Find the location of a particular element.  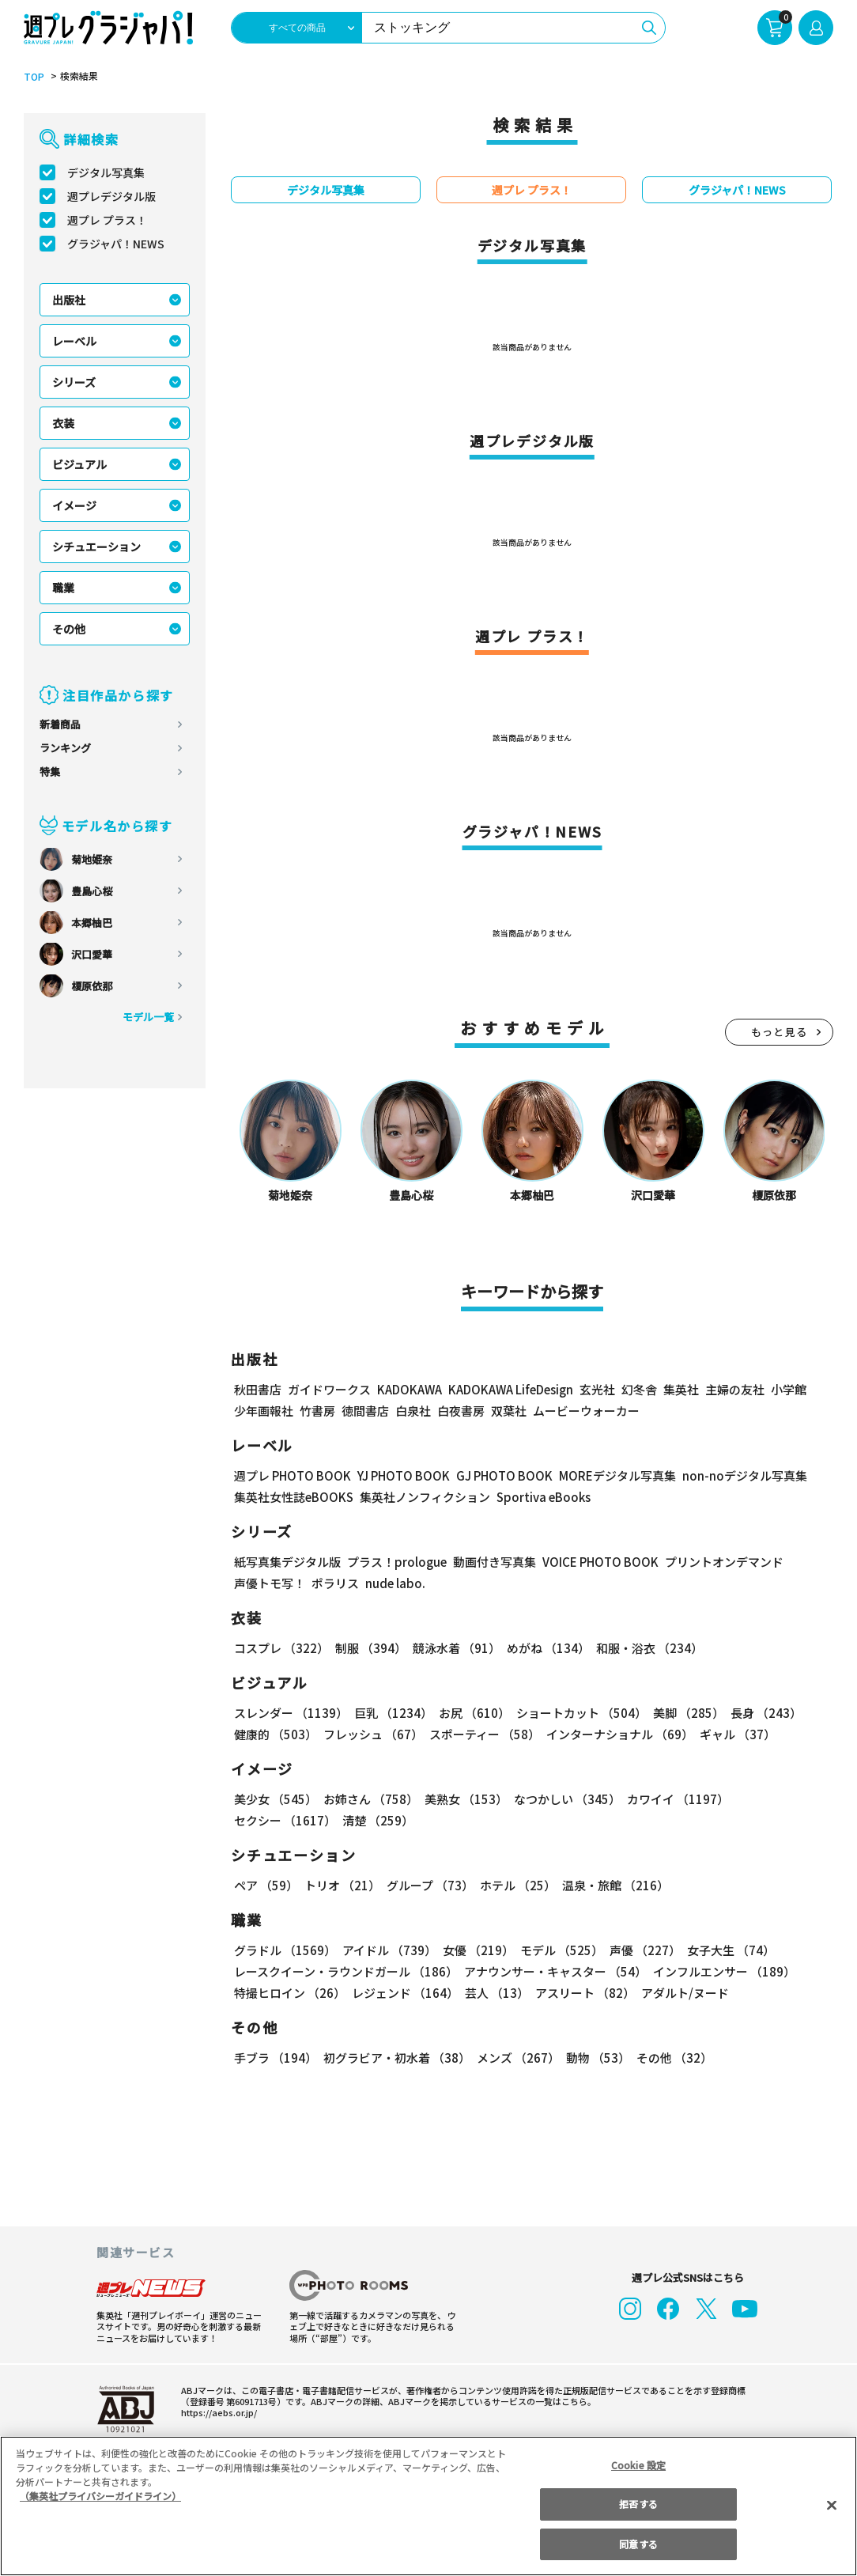

アスリート is located at coordinates (581, 1992).